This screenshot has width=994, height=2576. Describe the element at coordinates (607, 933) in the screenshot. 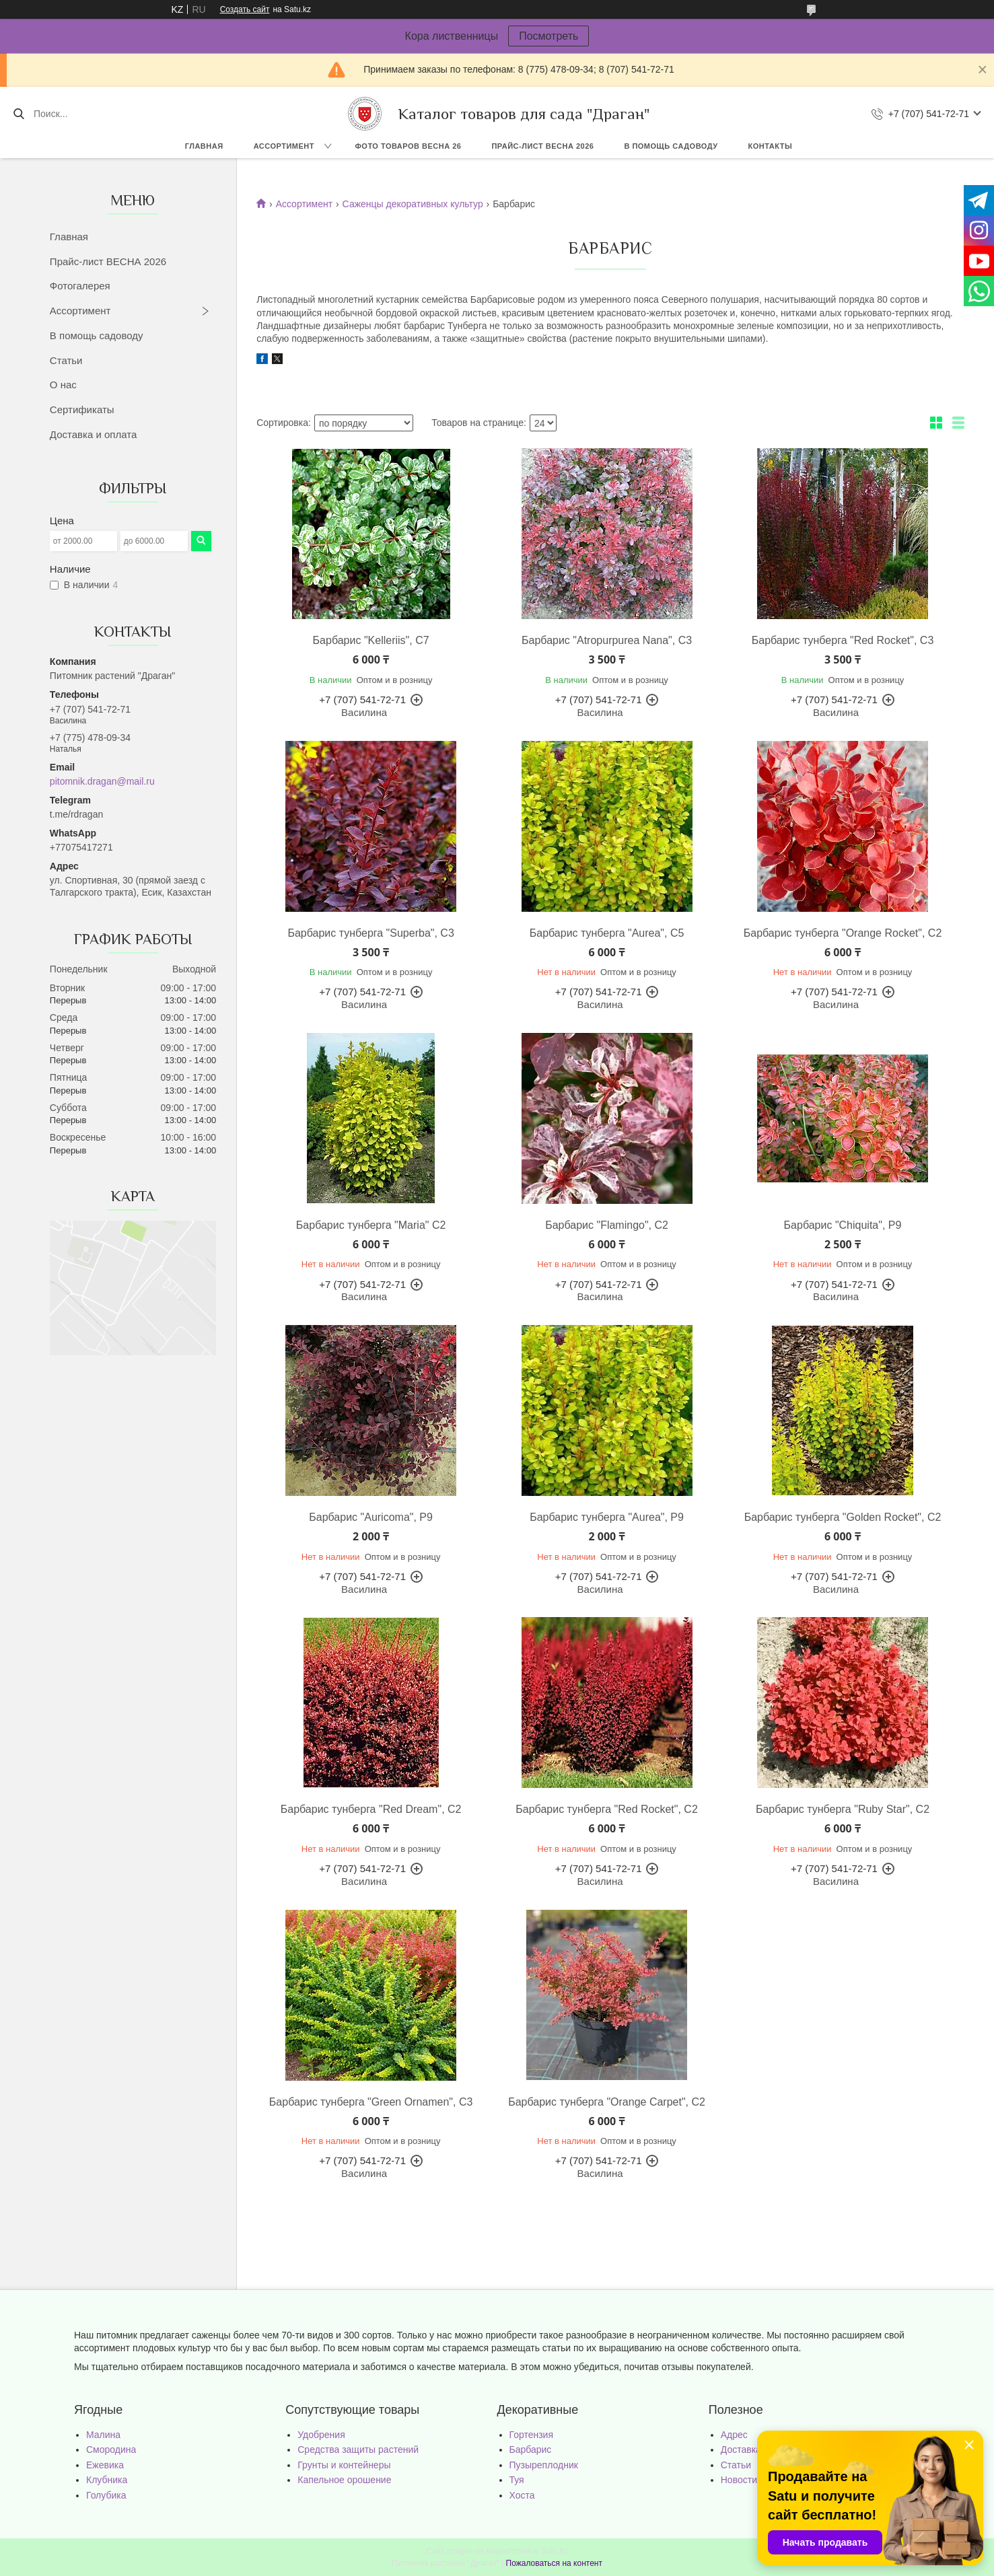

I see `Барбарис тунберга "Aurea", С5` at that location.